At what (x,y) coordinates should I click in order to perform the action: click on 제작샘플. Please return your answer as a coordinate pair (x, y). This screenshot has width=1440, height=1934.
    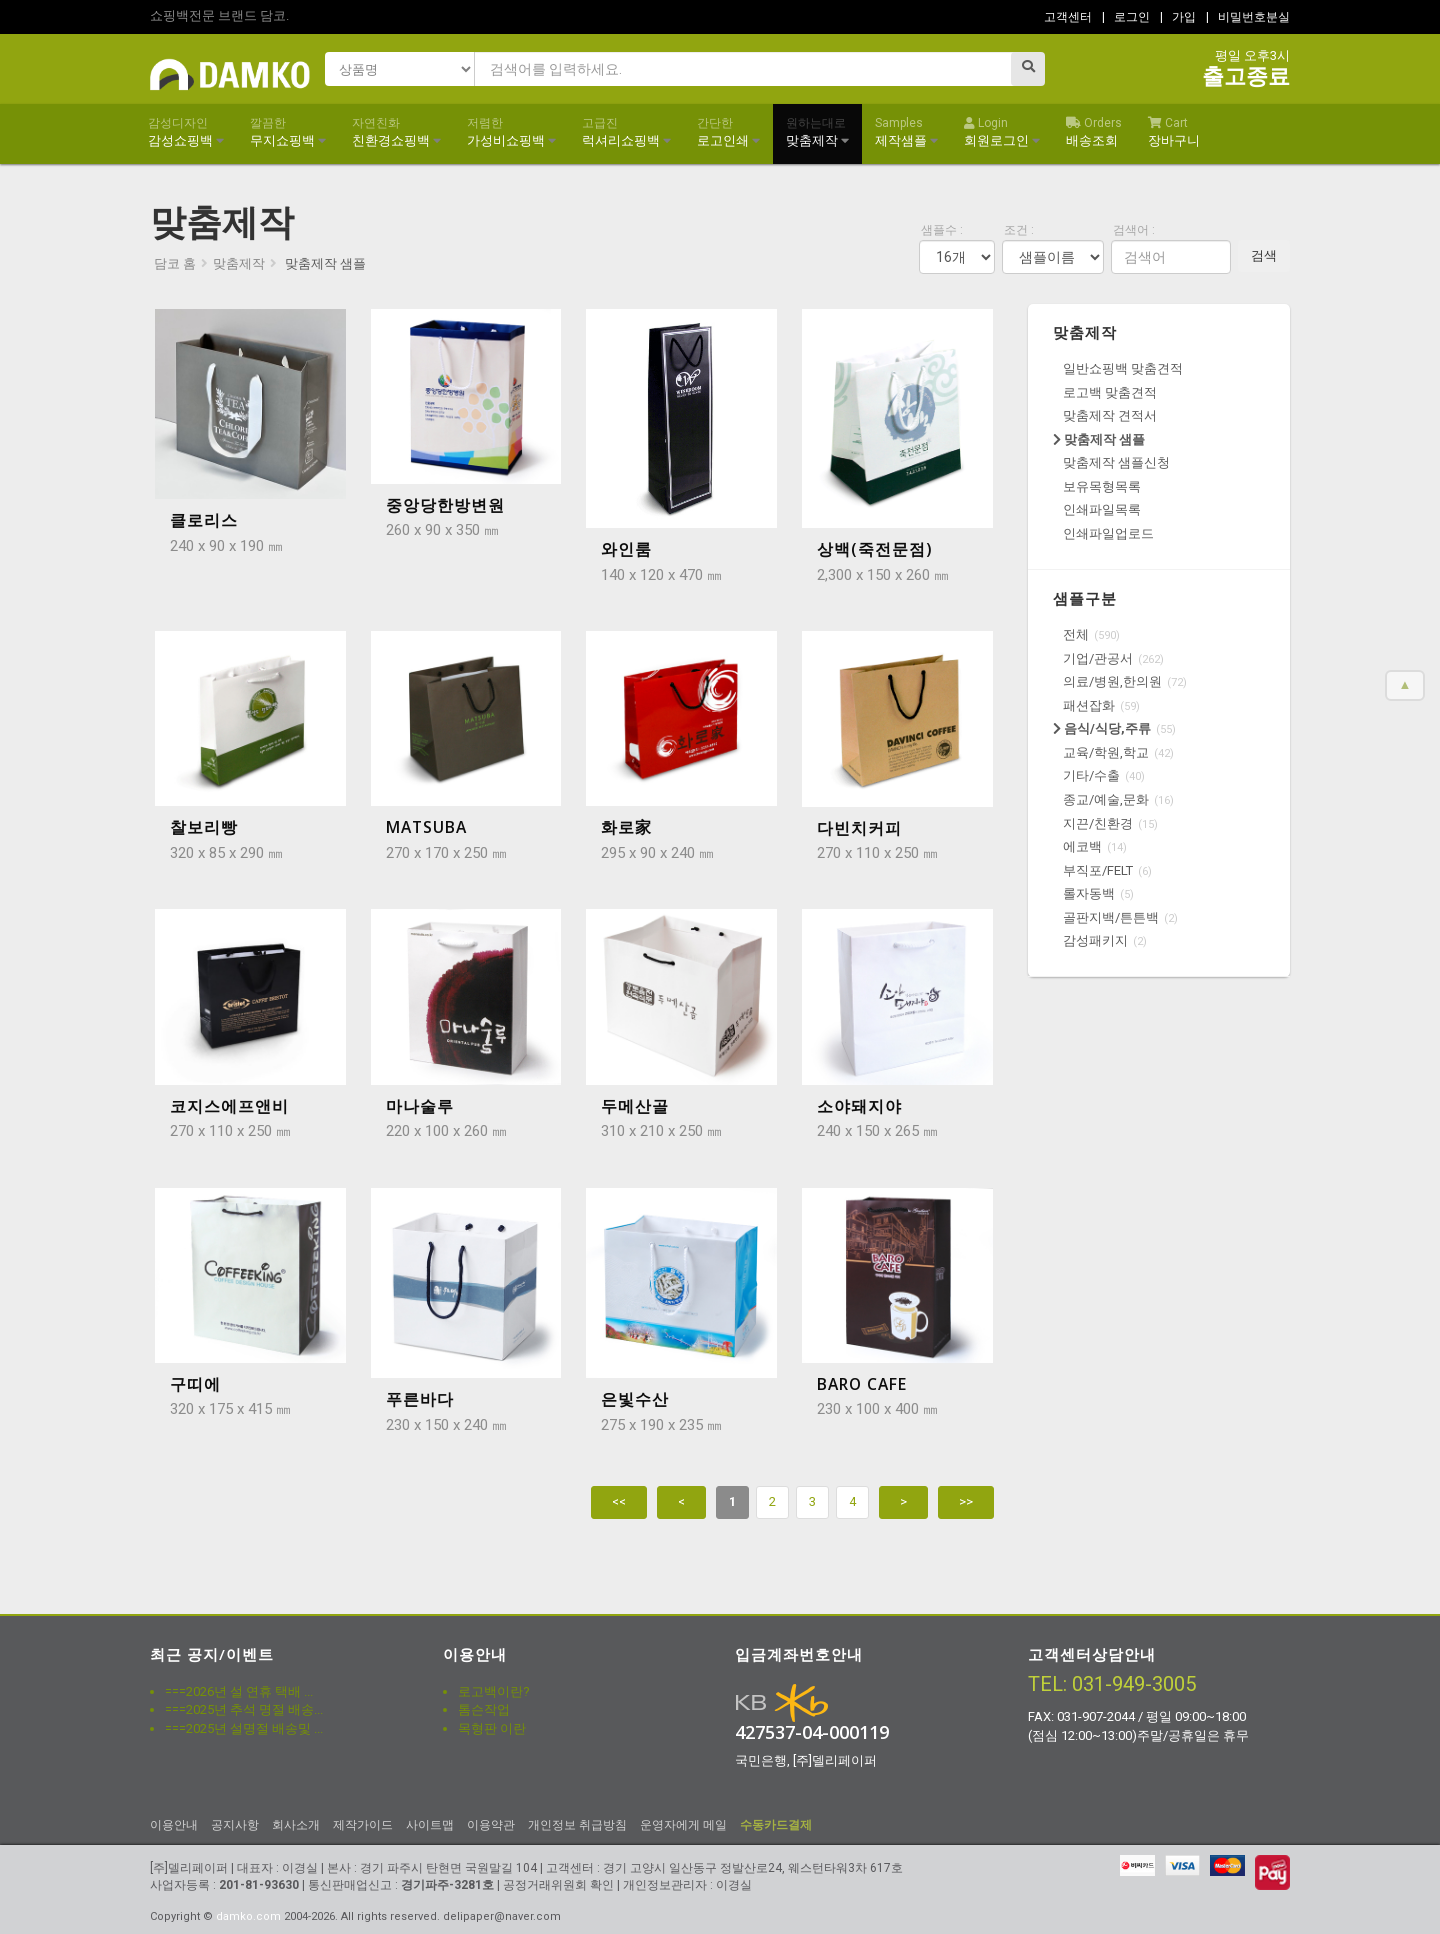
    Looking at the image, I should click on (906, 132).